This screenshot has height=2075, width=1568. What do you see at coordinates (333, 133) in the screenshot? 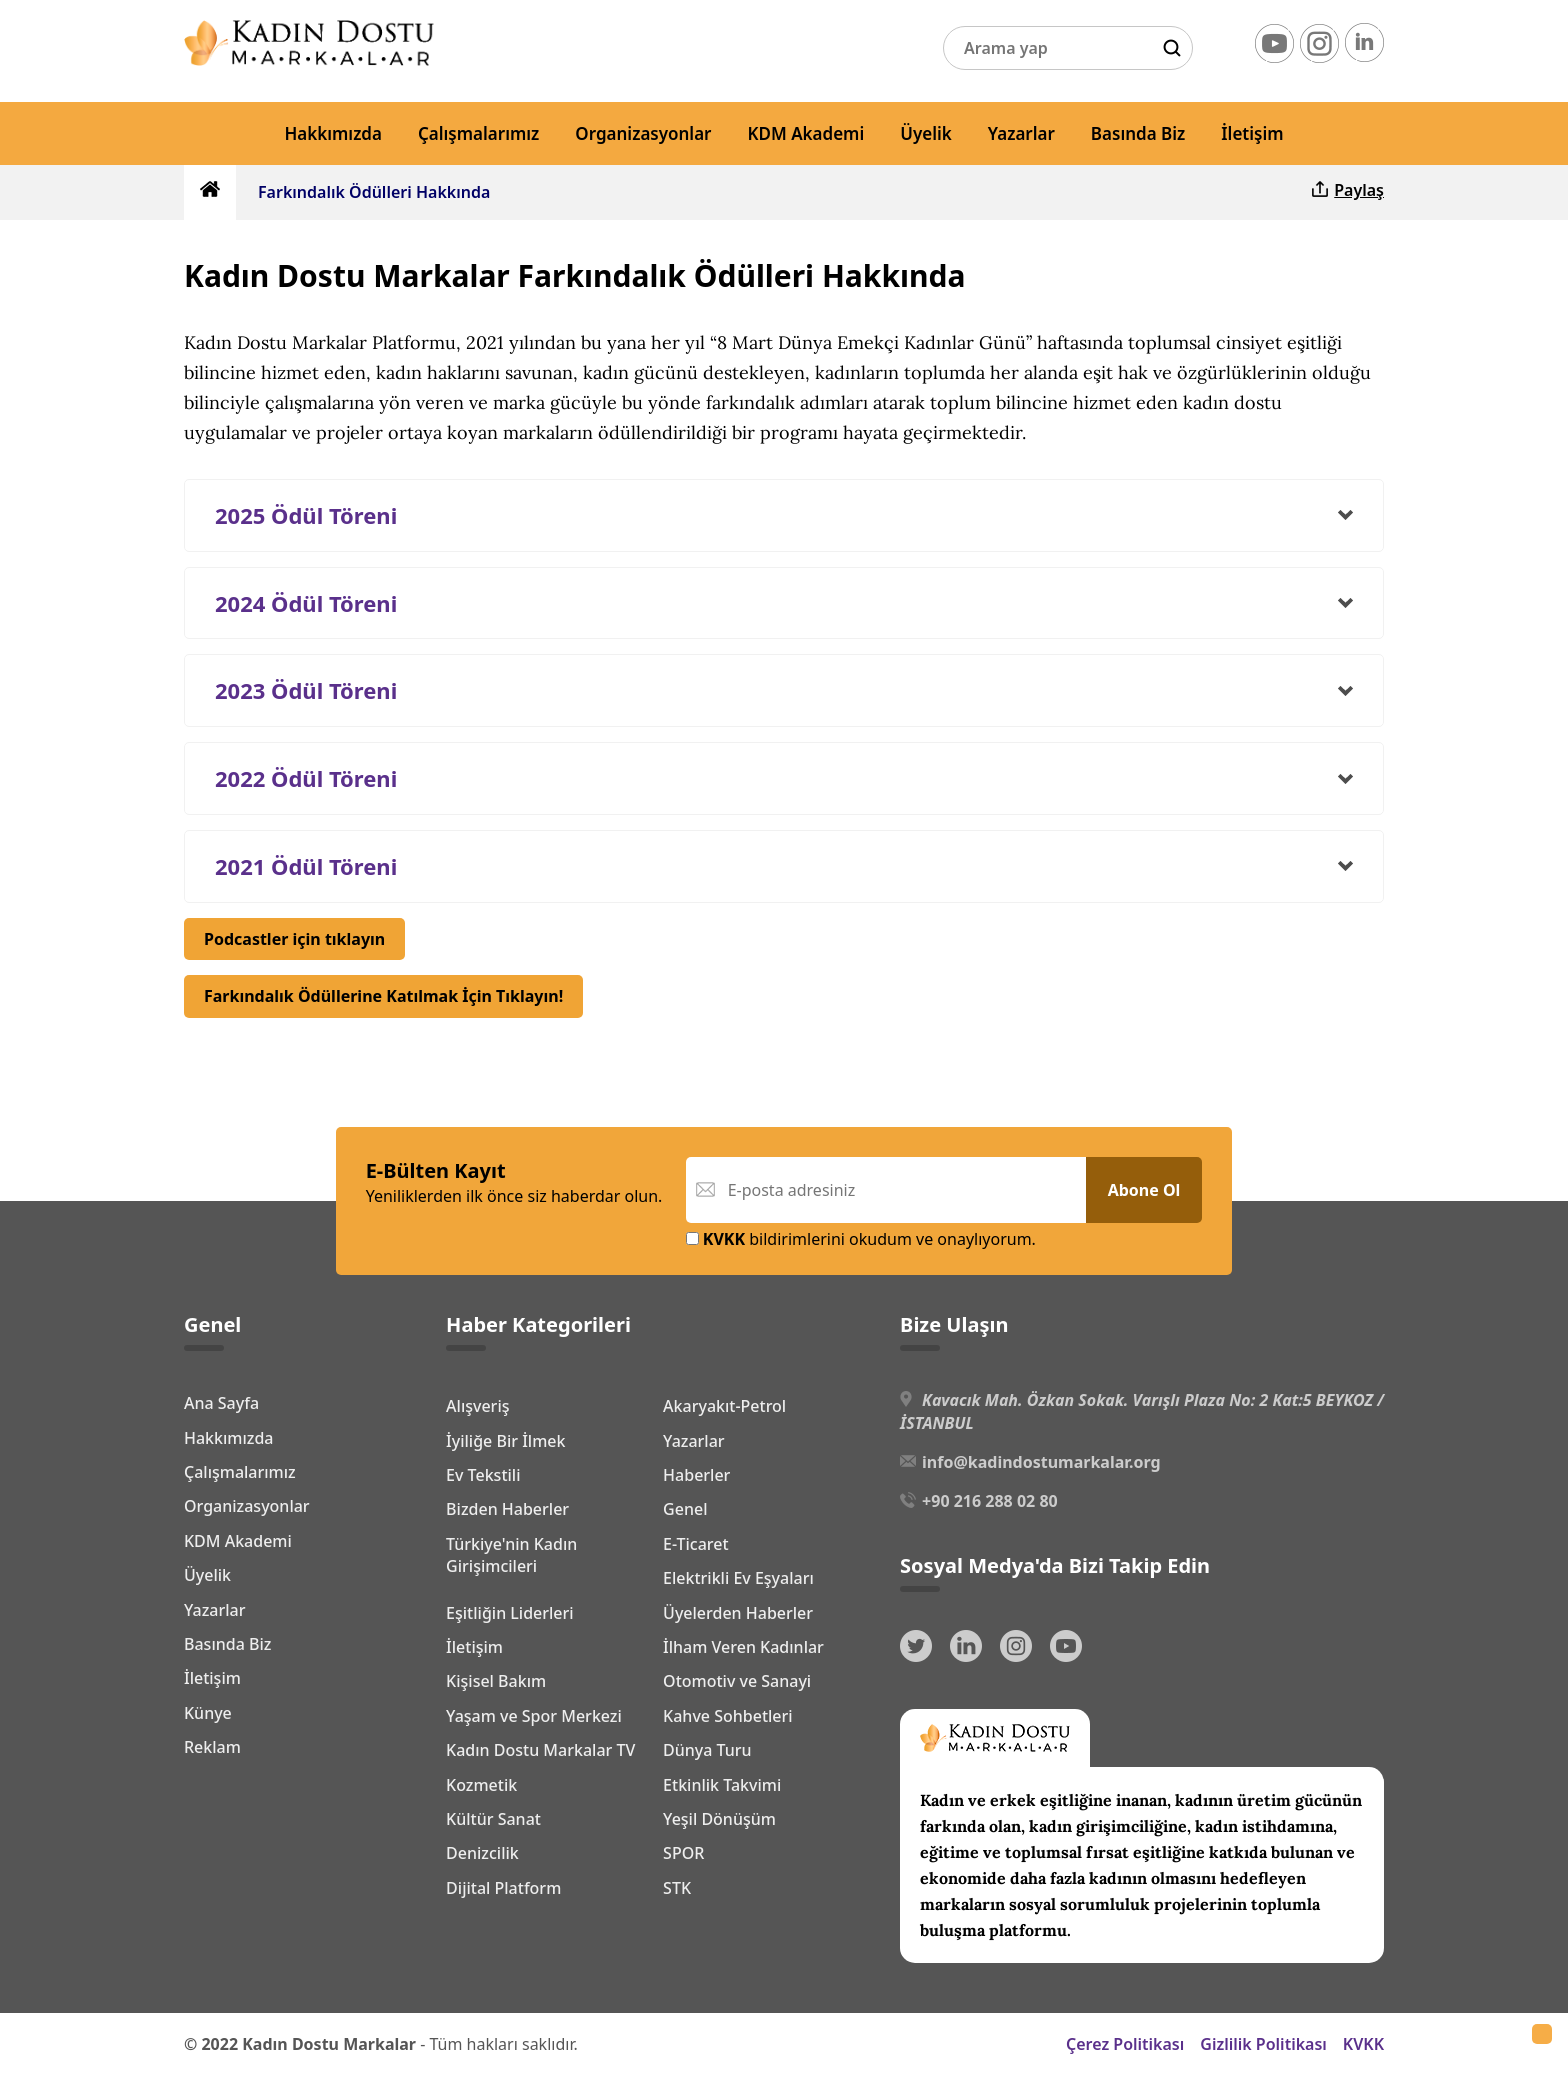
I see `Hakkımızda` at bounding box center [333, 133].